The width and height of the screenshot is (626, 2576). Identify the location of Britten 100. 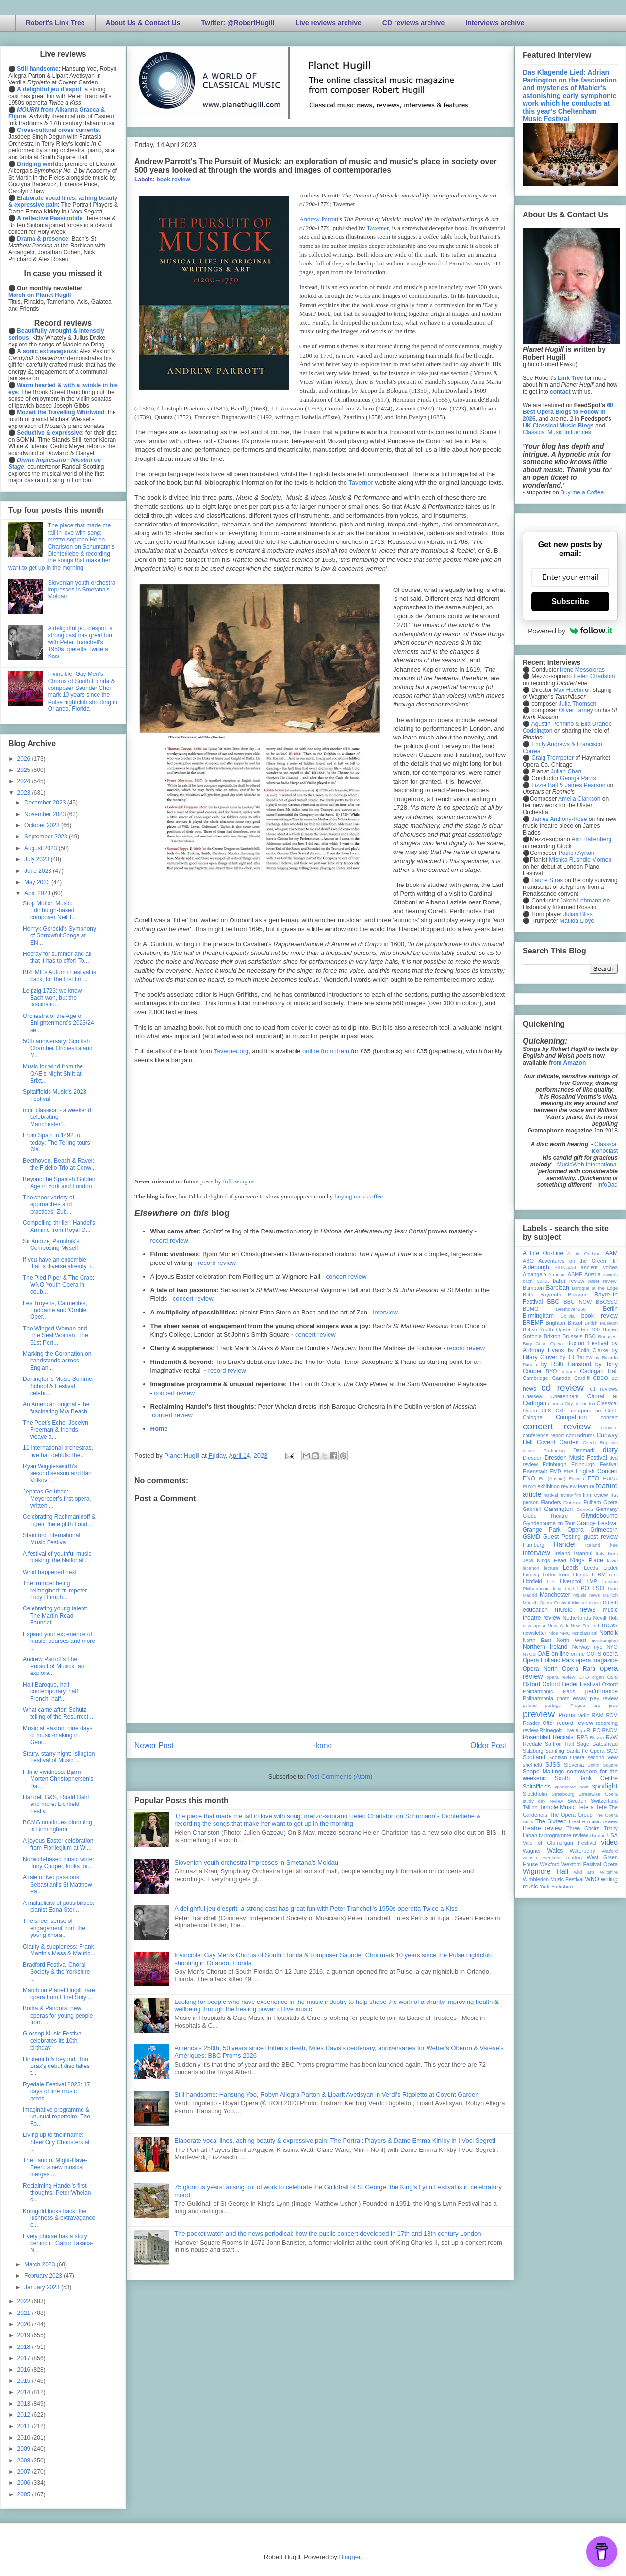
(586, 1329).